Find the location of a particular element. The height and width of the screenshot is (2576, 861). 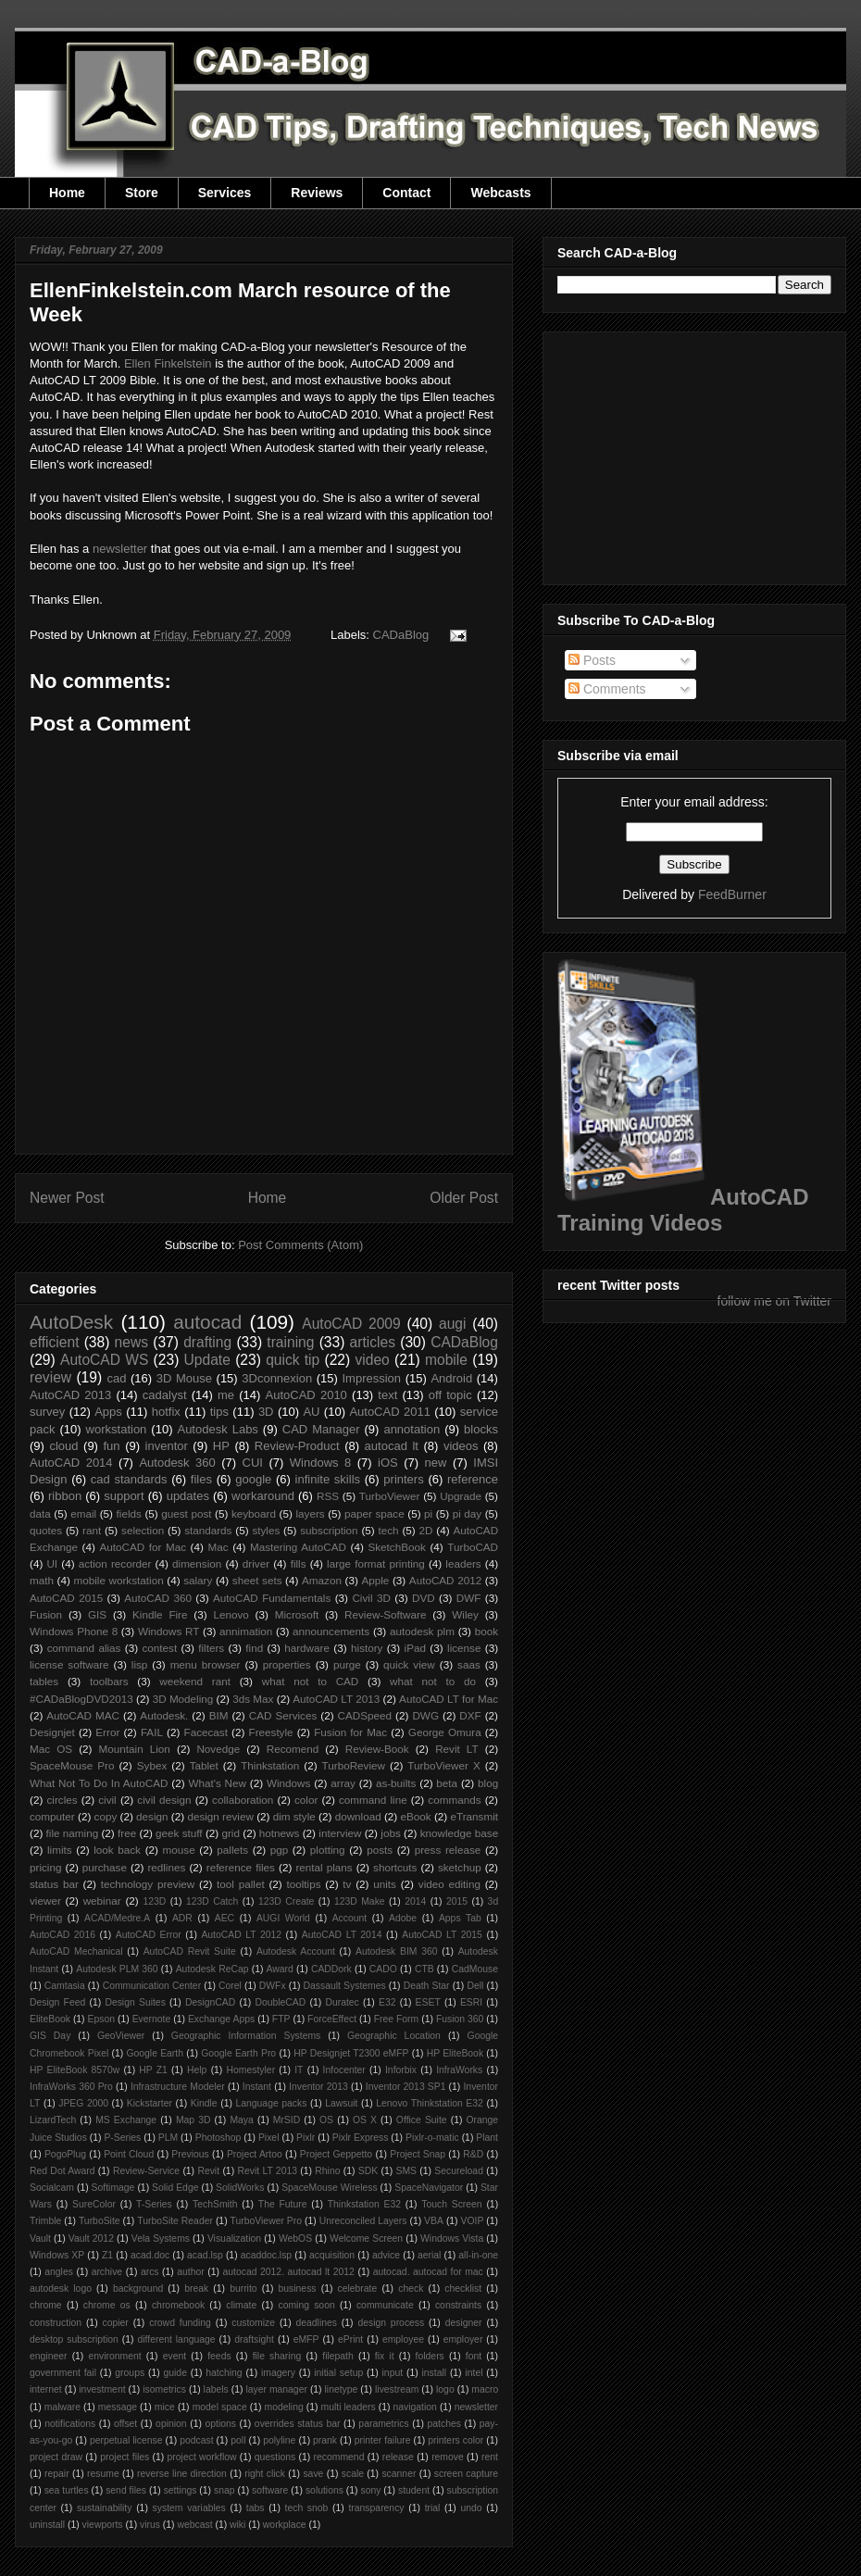

AutoCAD LT 2013 is located at coordinates (336, 1699).